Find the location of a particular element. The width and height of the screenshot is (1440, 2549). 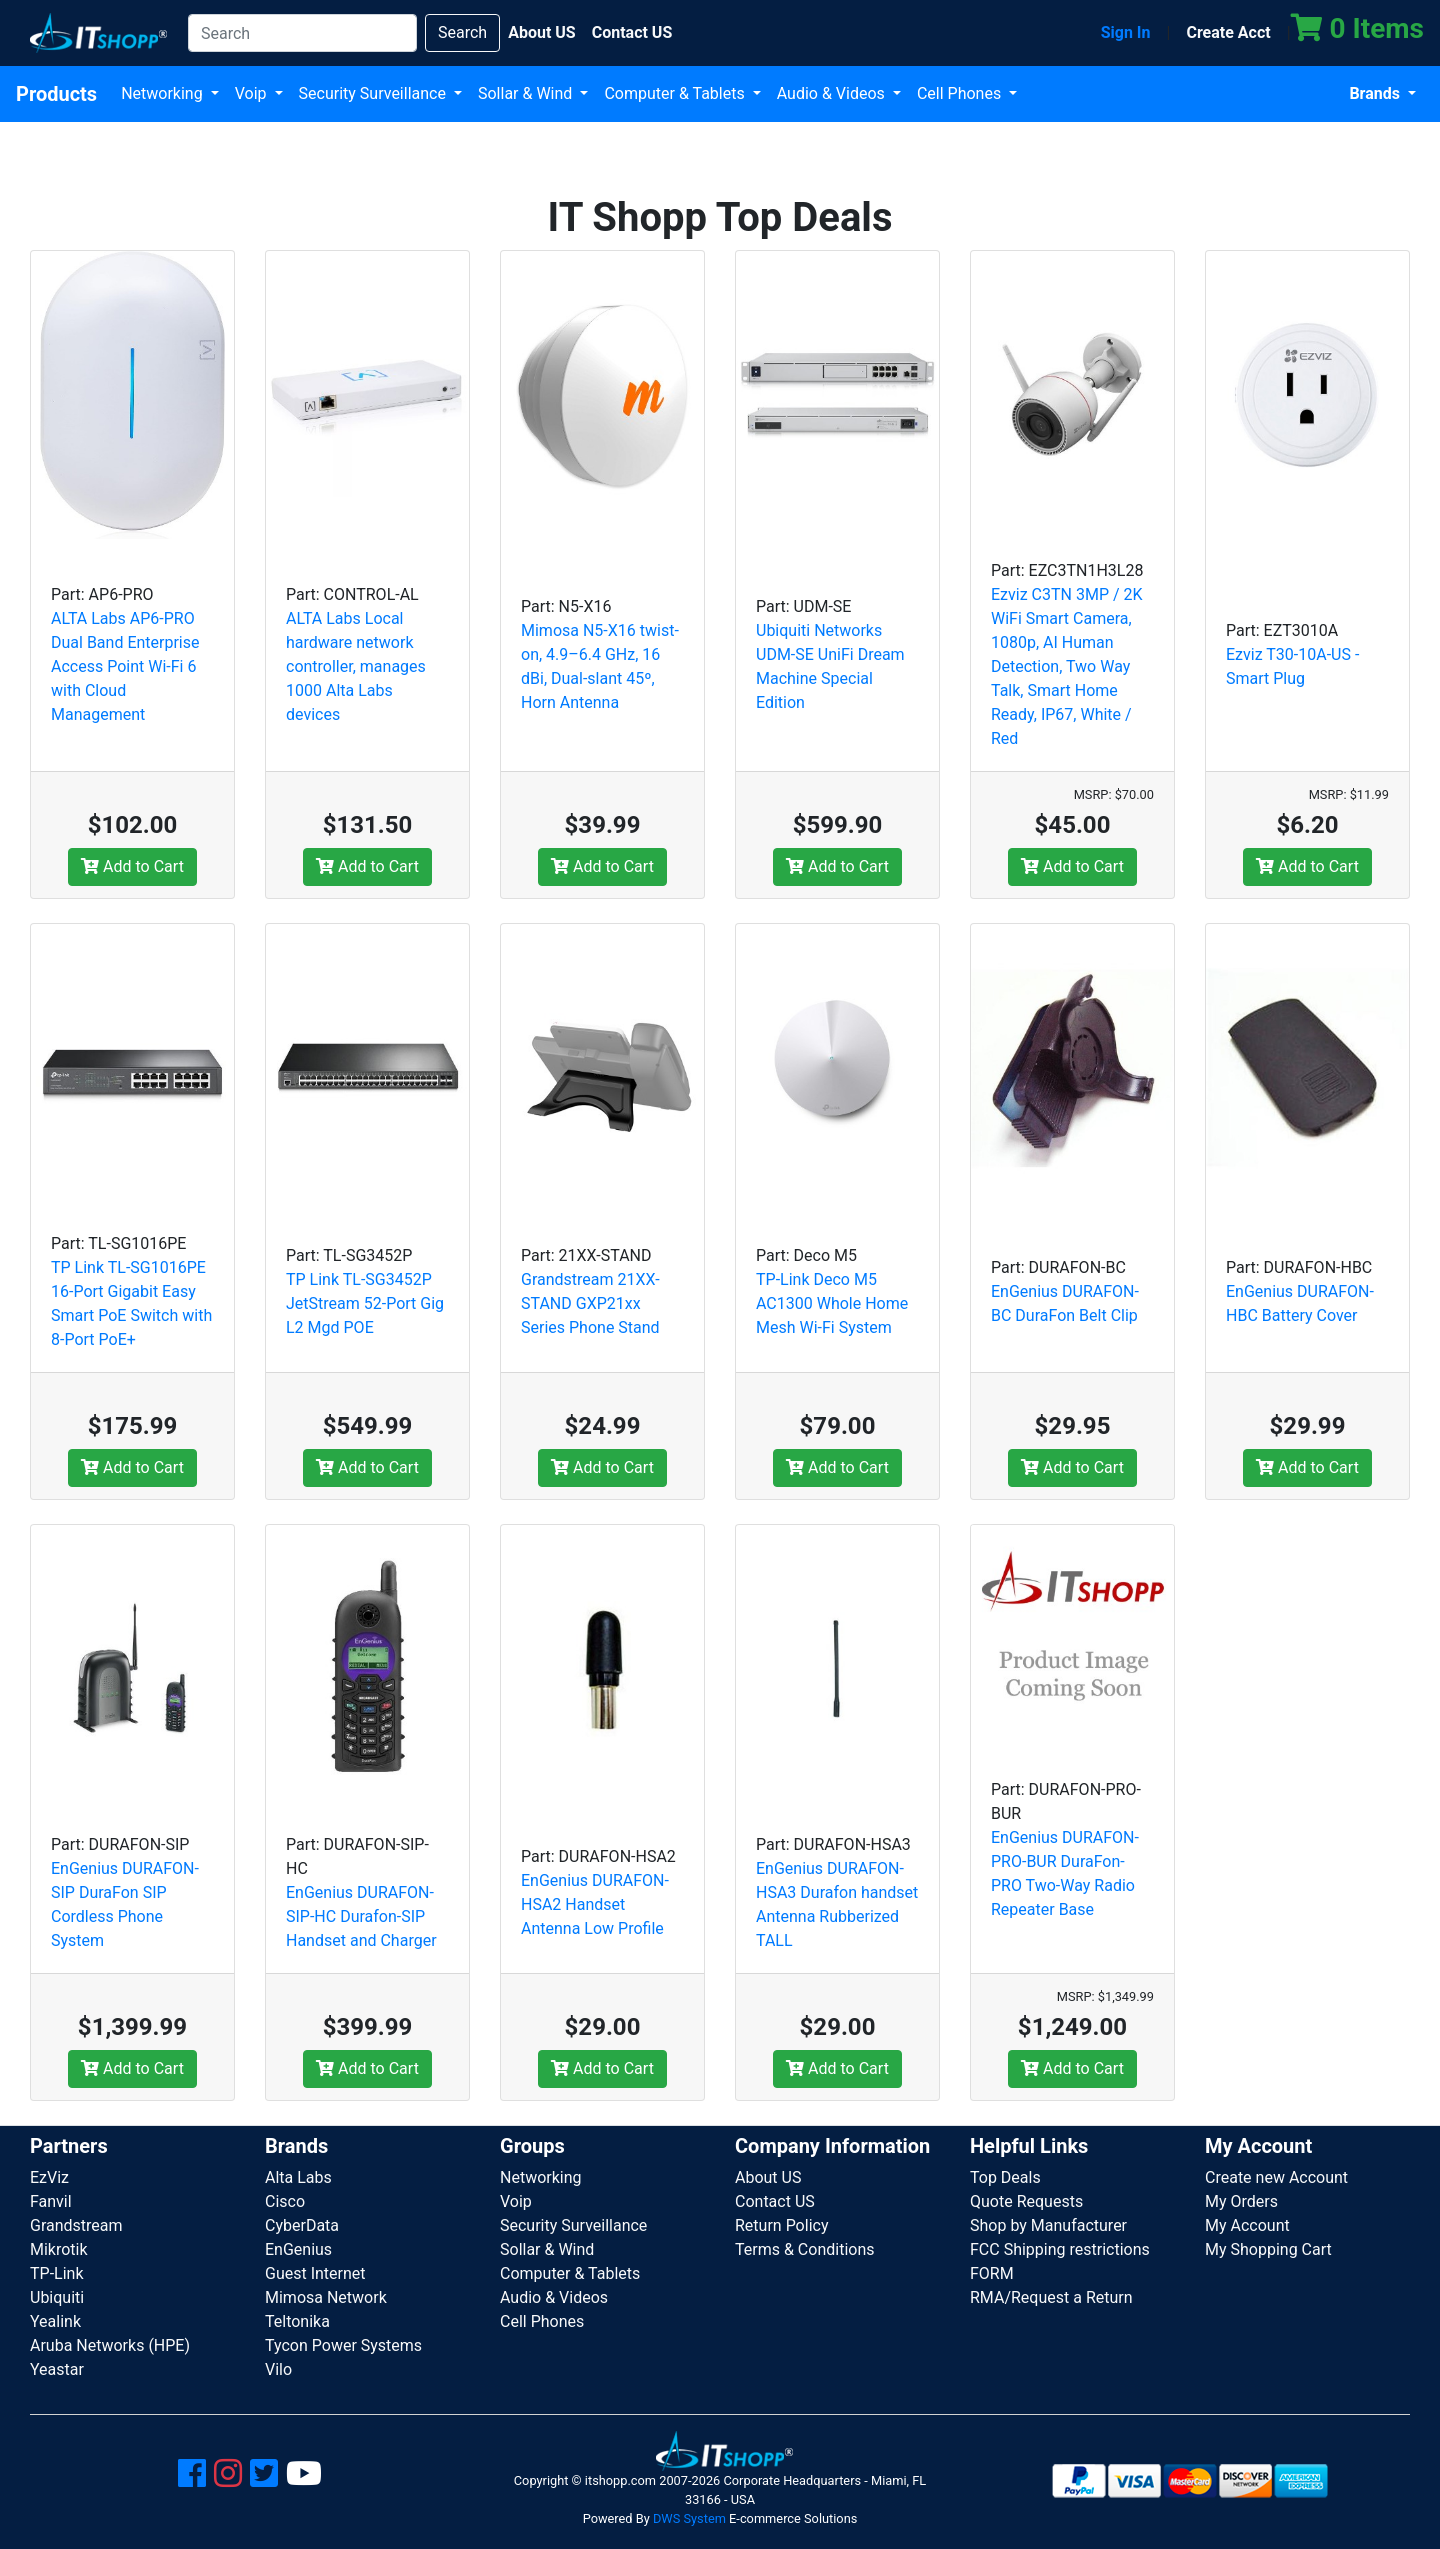

Top Deals is located at coordinates (1005, 2177).